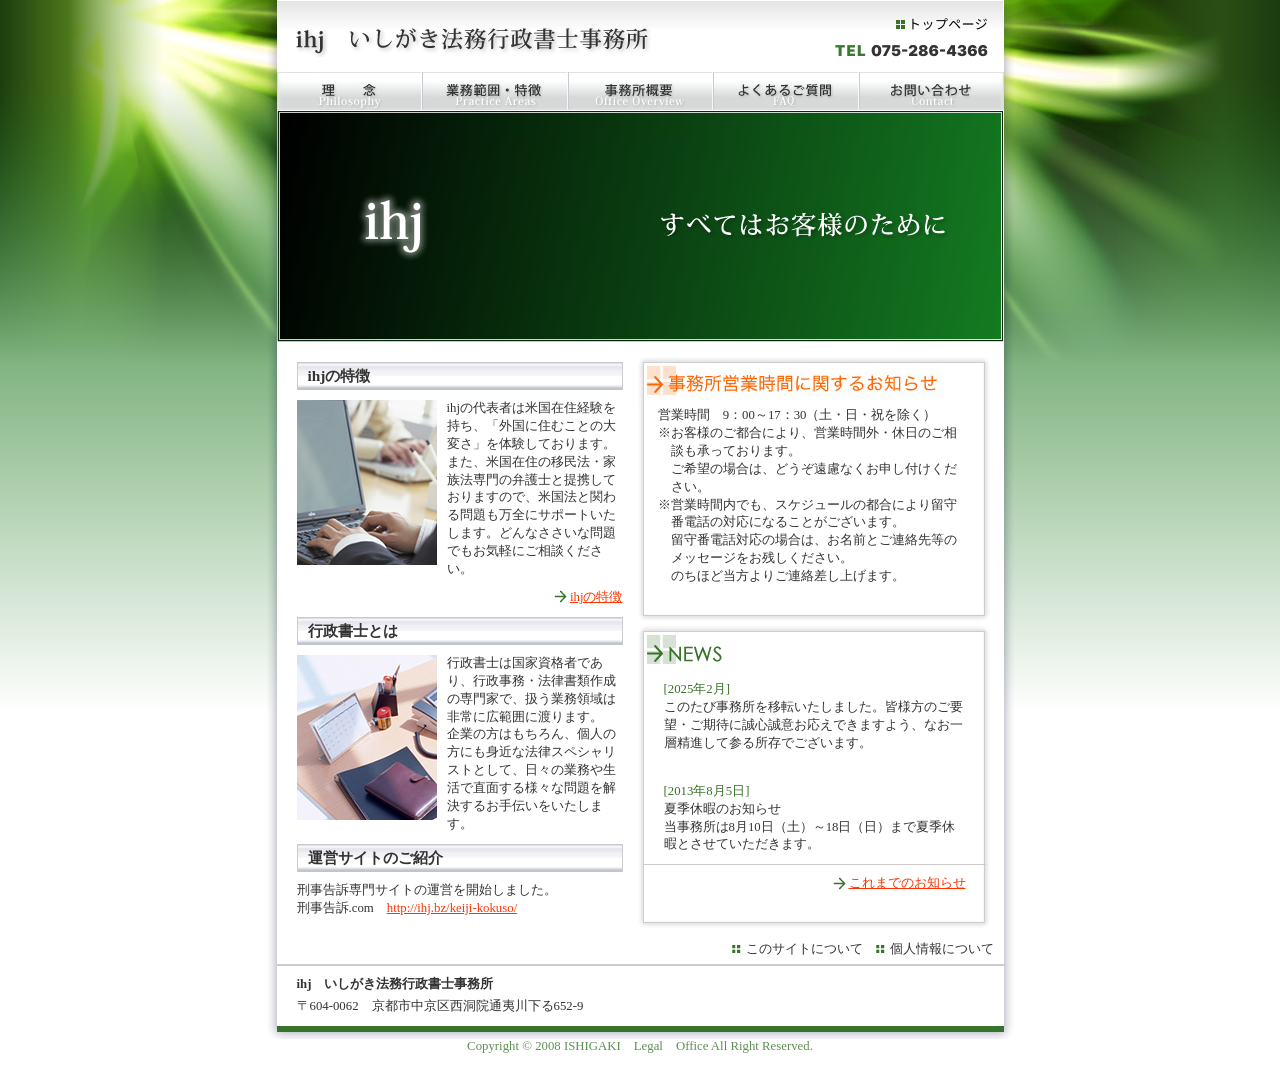 This screenshot has width=1280, height=1086. I want to click on お問い合わせ, so click(931, 91).